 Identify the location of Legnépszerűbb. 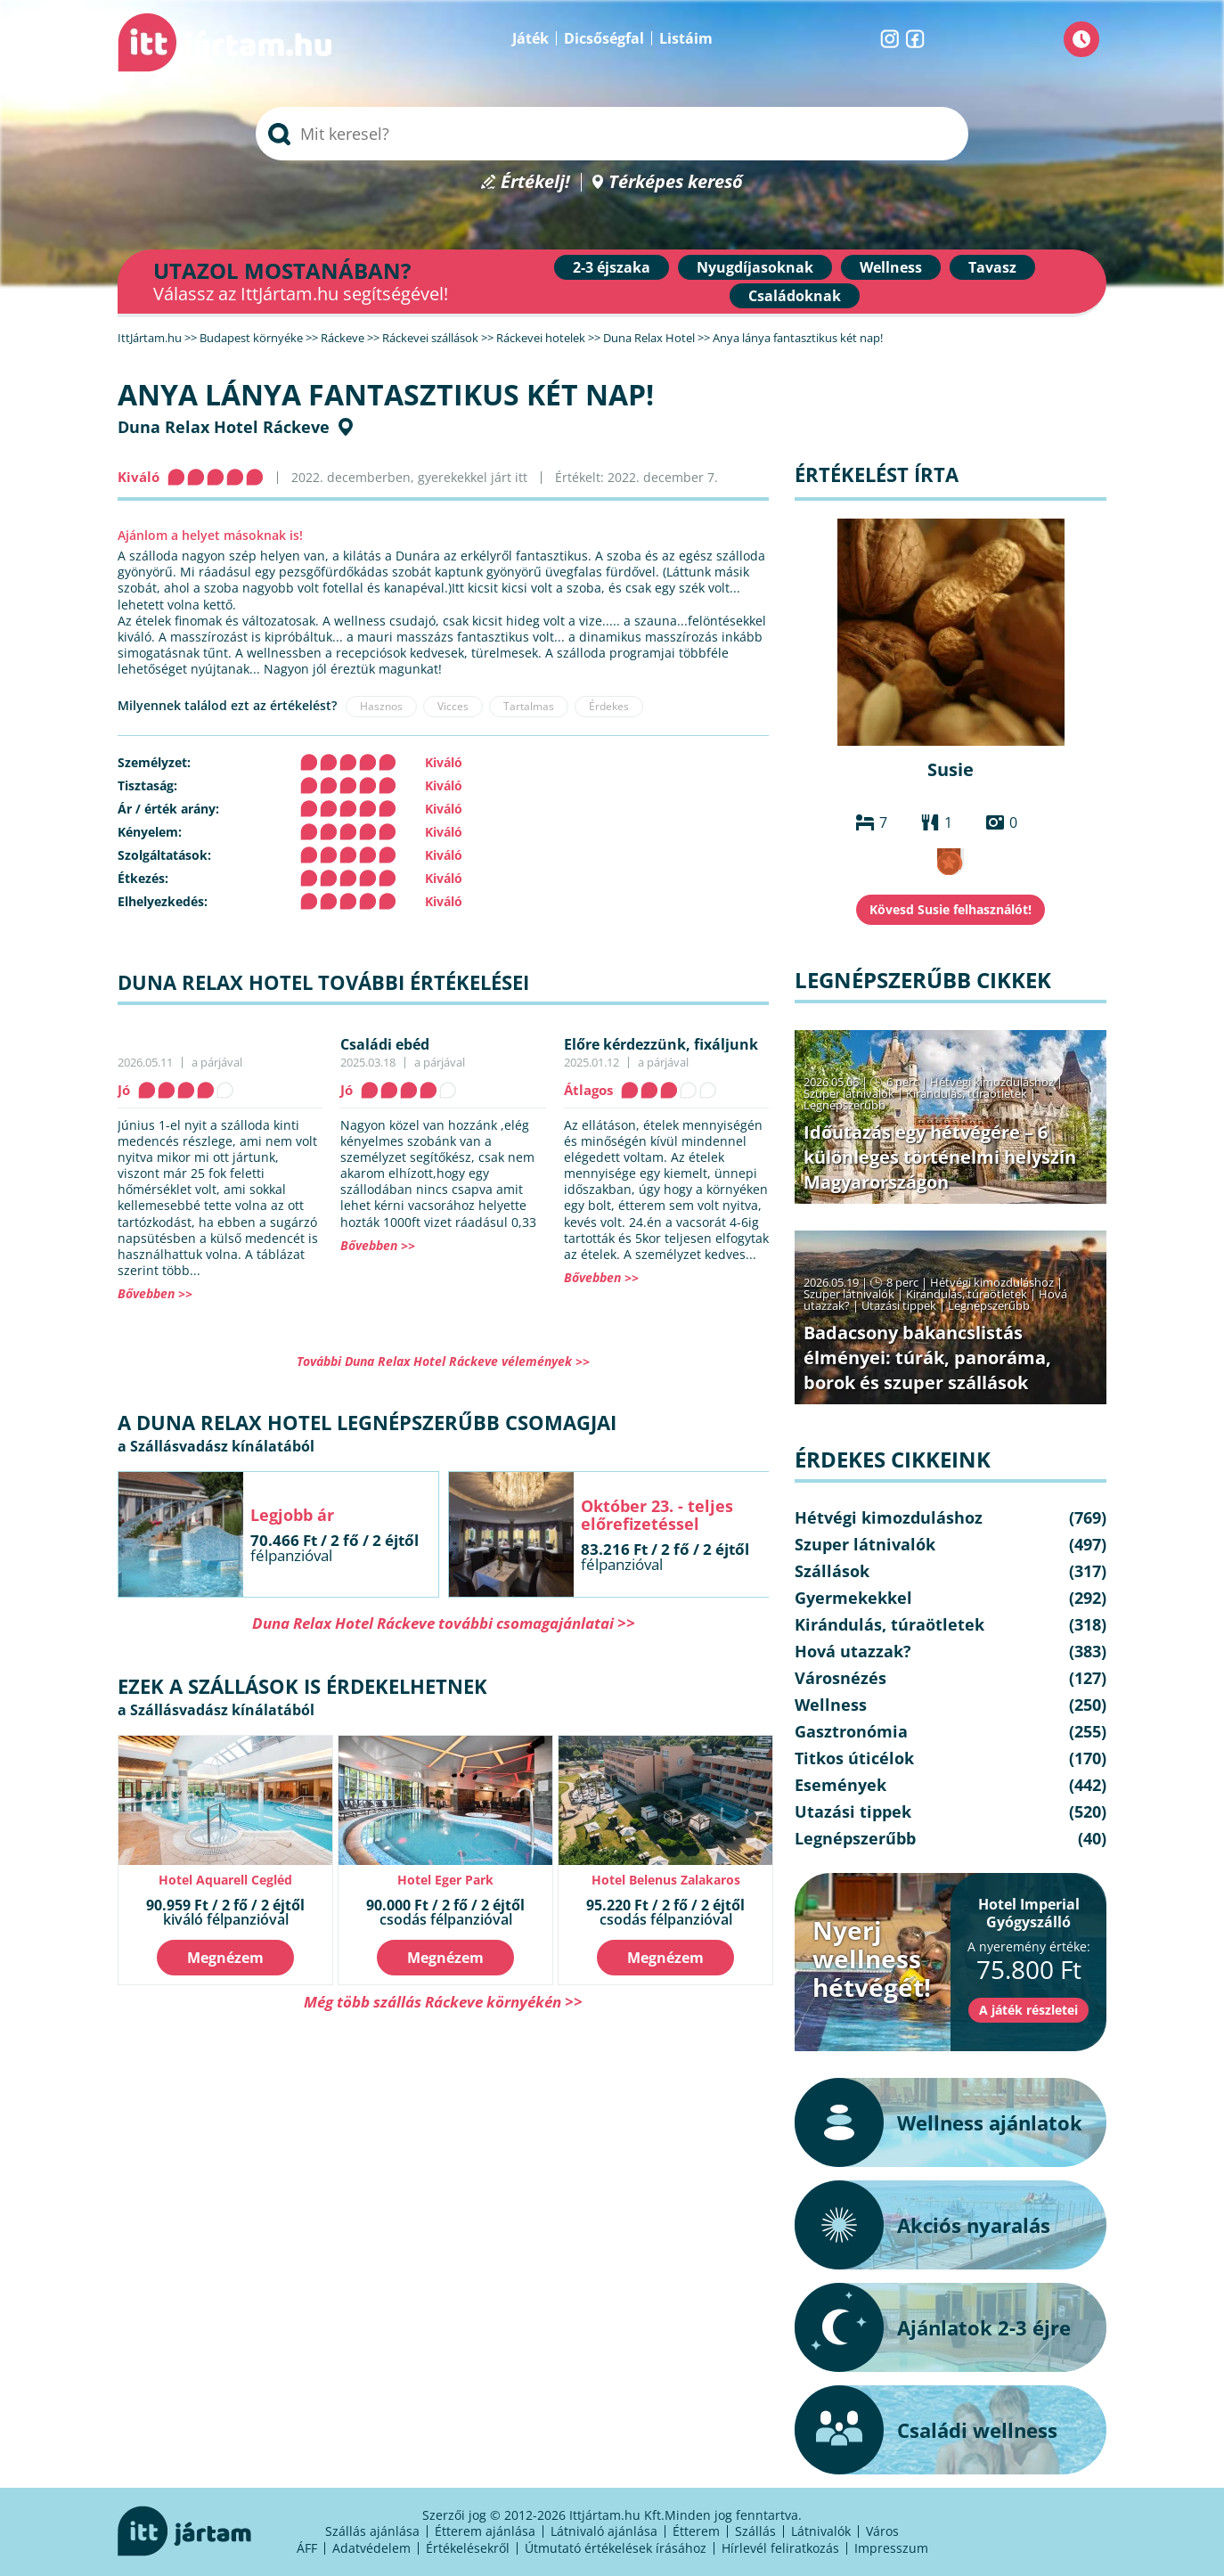
(844, 1105).